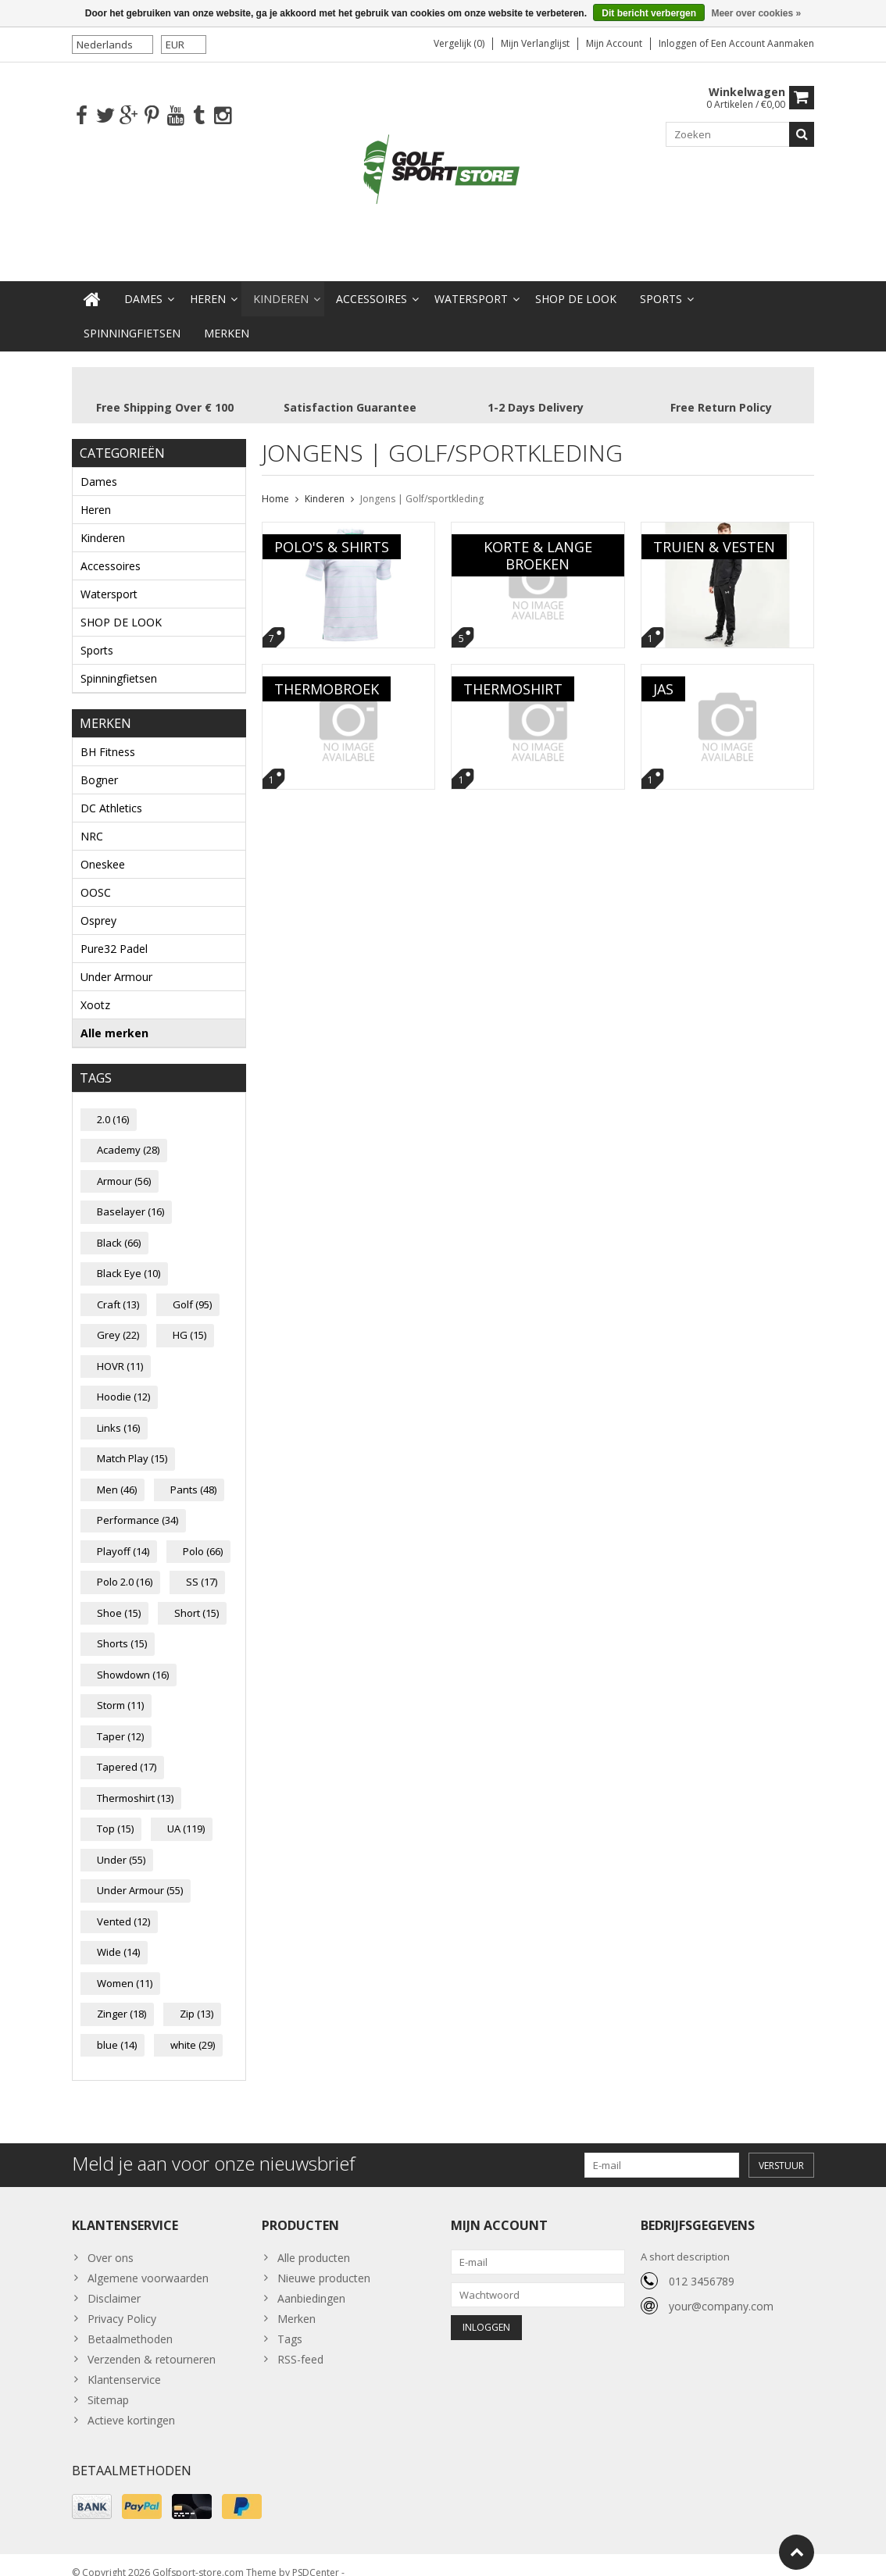 The image size is (886, 2576). Describe the element at coordinates (203, 1536) in the screenshot. I see `Polo` at that location.